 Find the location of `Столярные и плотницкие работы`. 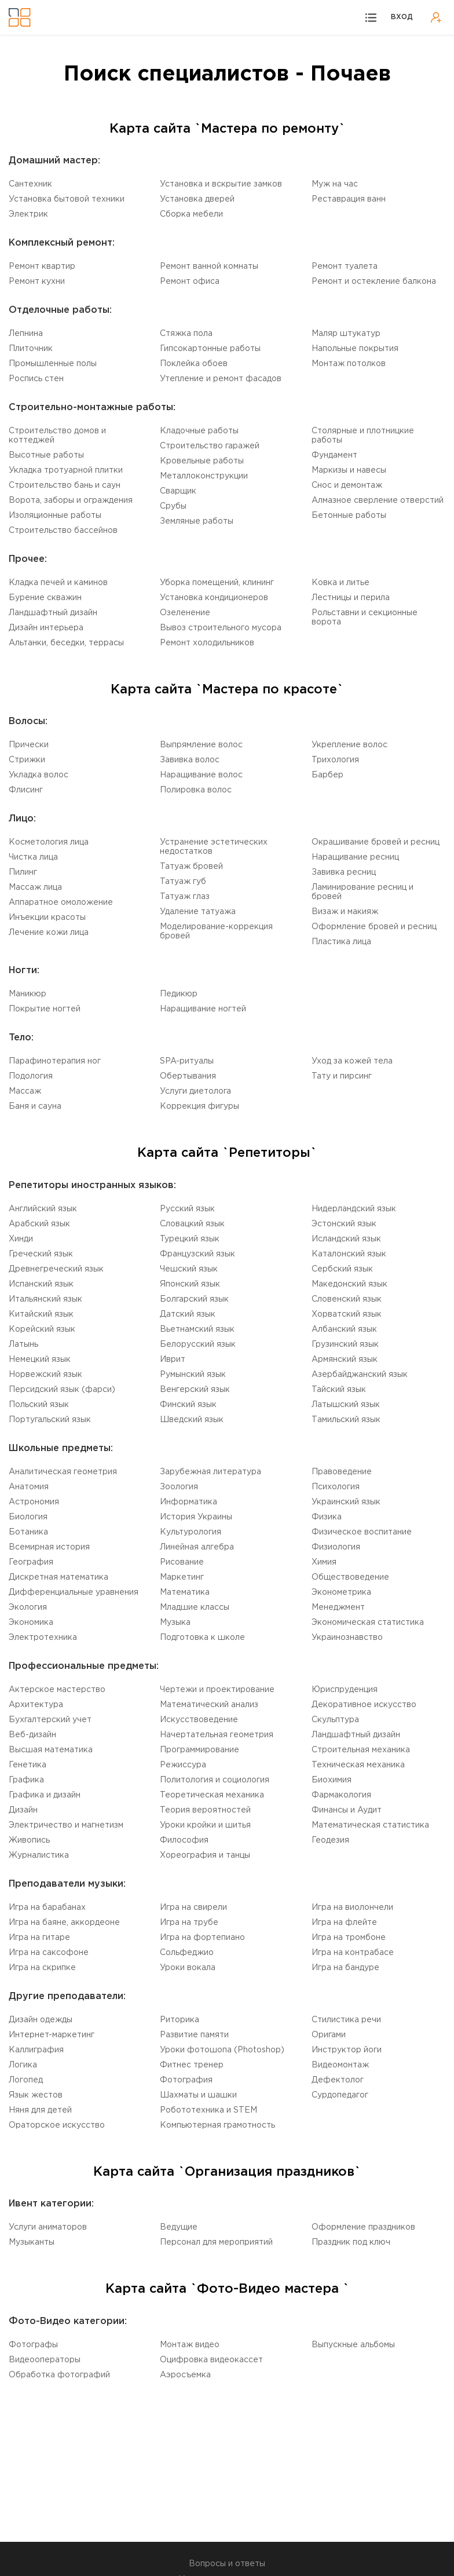

Столярные и плотницкие работы is located at coordinates (363, 435).